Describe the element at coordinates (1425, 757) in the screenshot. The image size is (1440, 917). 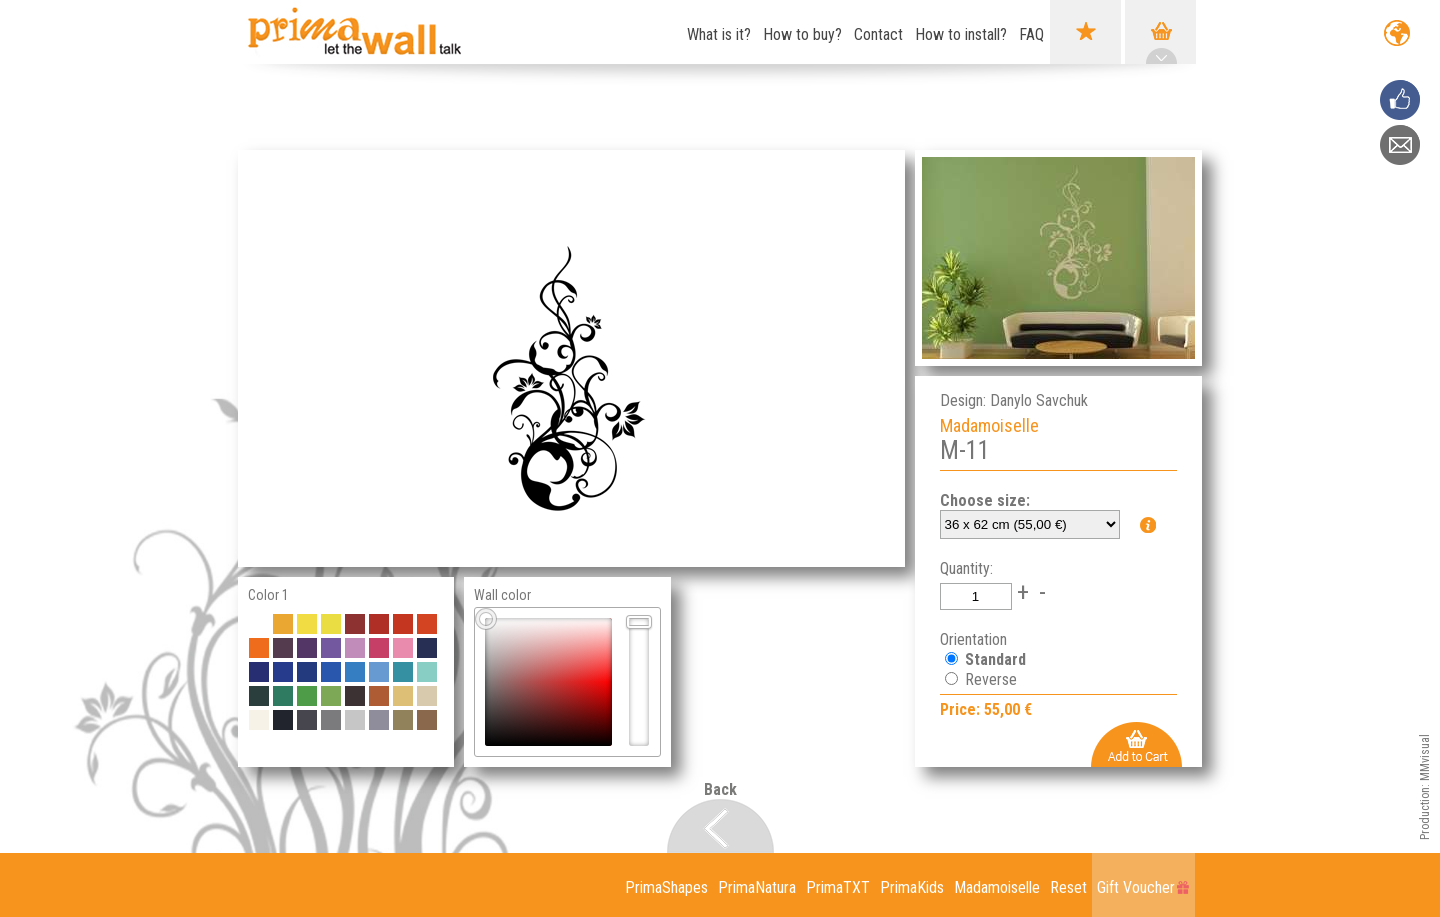
I see `MMvisual` at that location.